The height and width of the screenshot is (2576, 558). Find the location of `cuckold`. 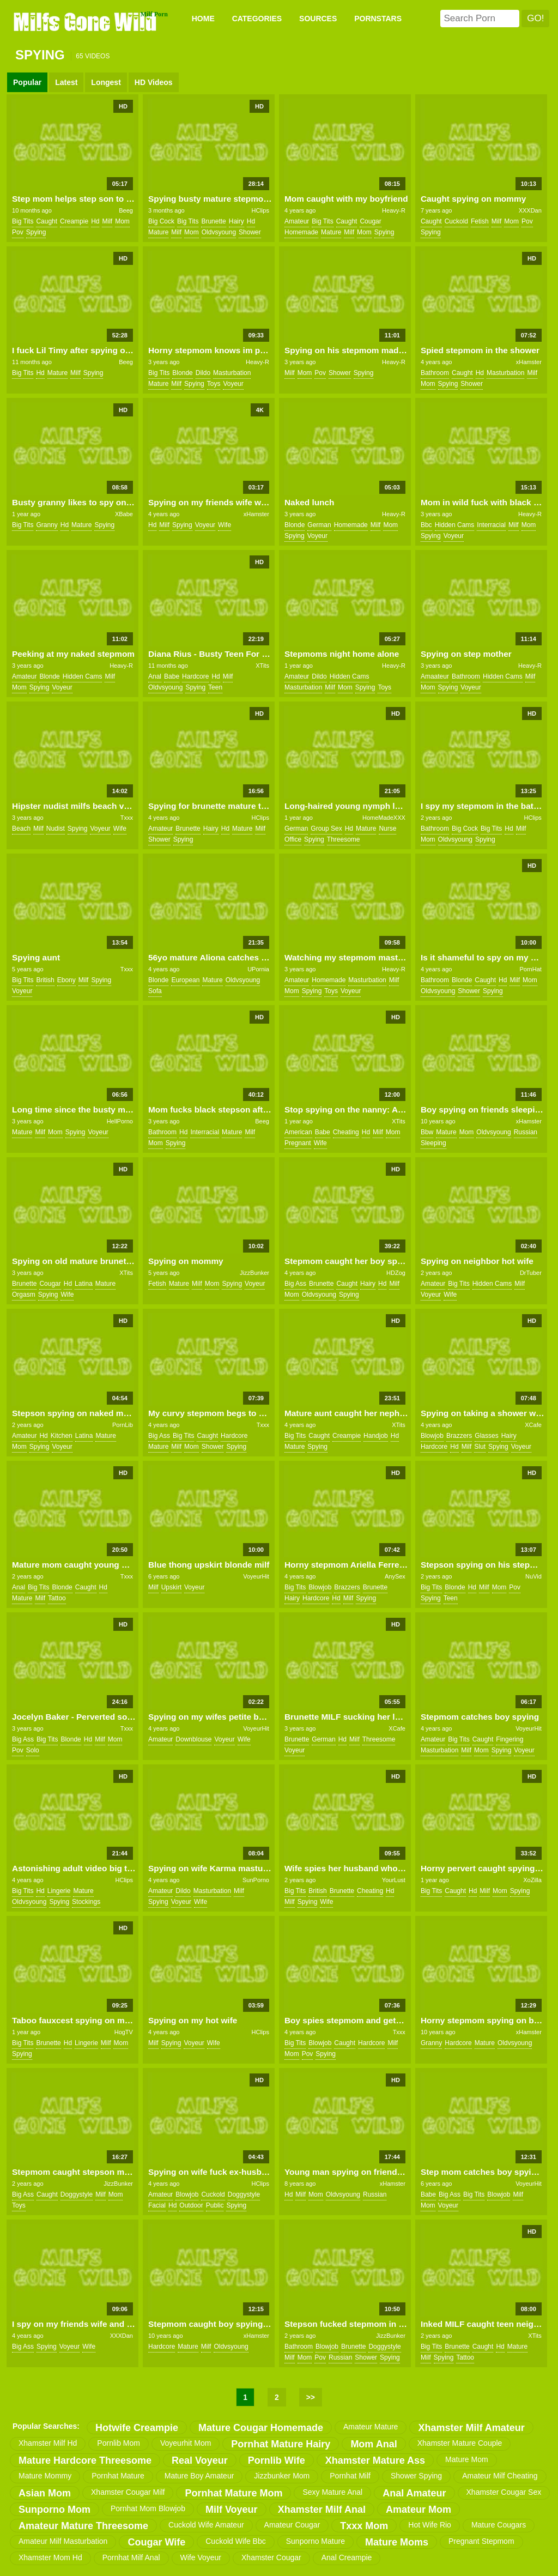

cuckold is located at coordinates (456, 221).